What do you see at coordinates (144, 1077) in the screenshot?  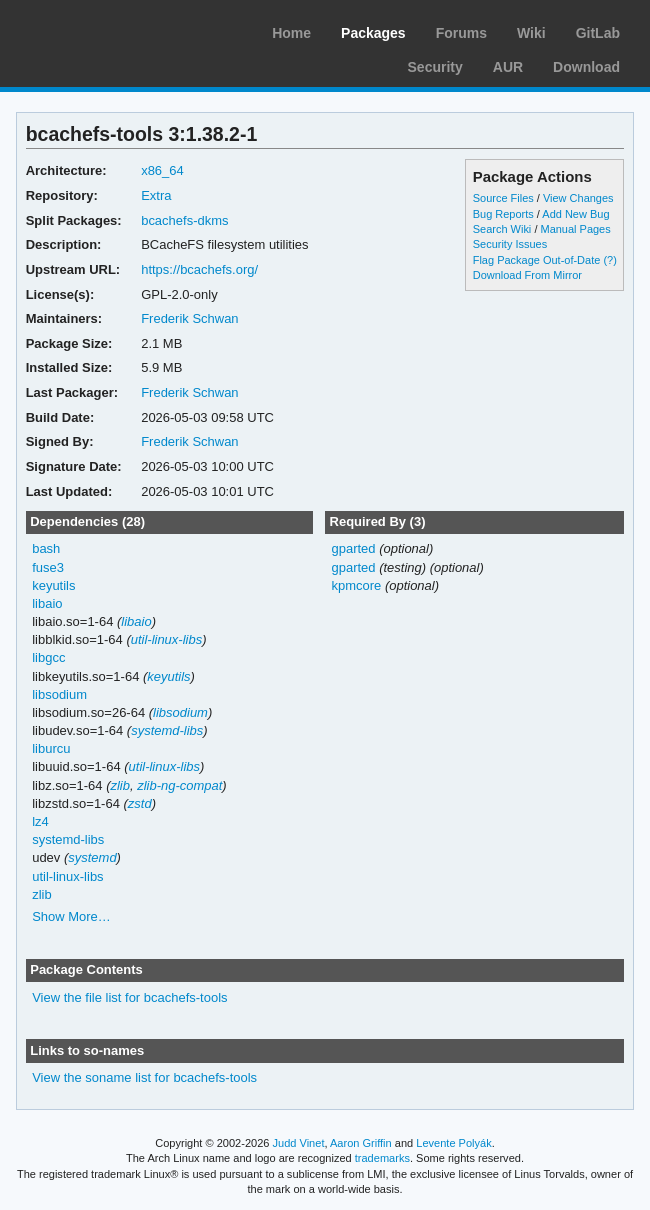 I see `View the soname list for bcachefs-tools` at bounding box center [144, 1077].